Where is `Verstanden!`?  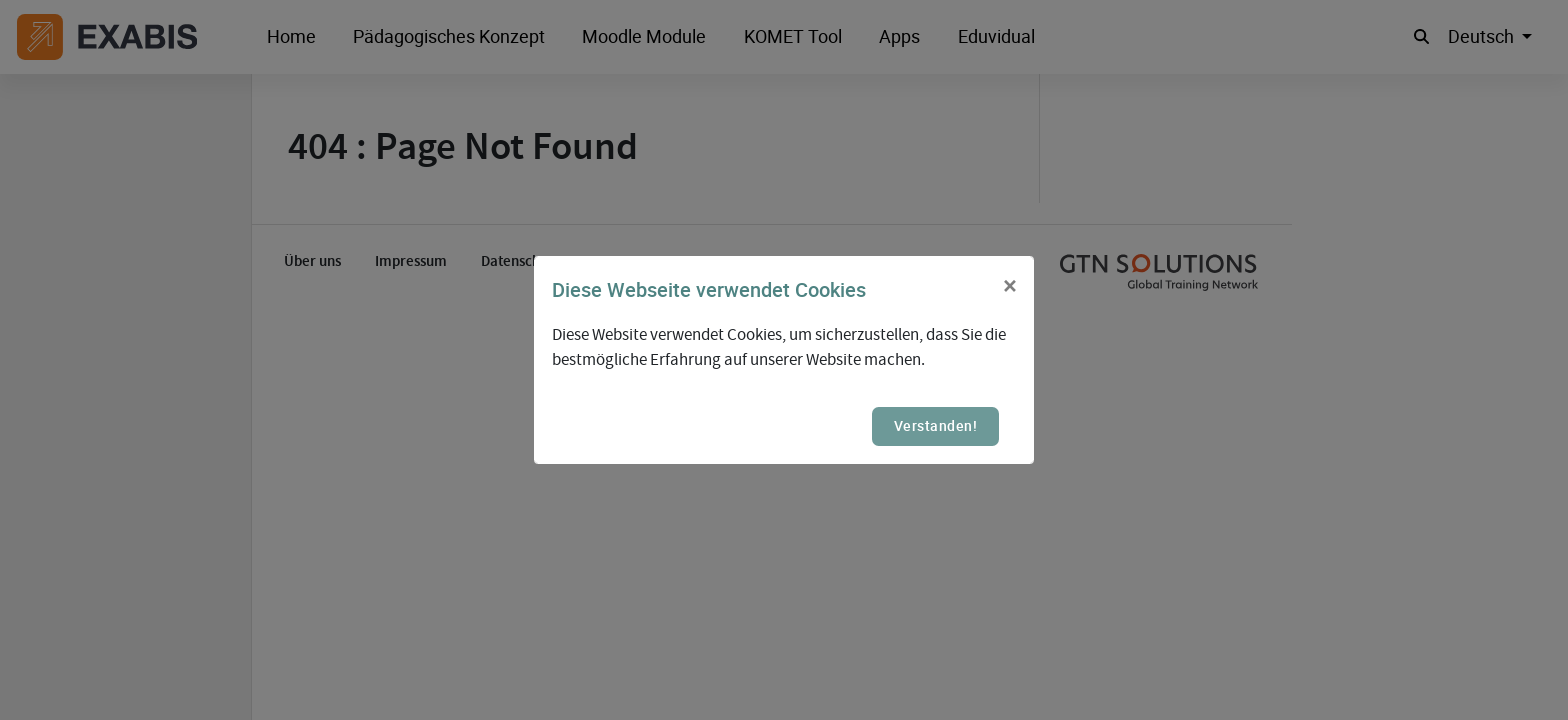 Verstanden! is located at coordinates (936, 425).